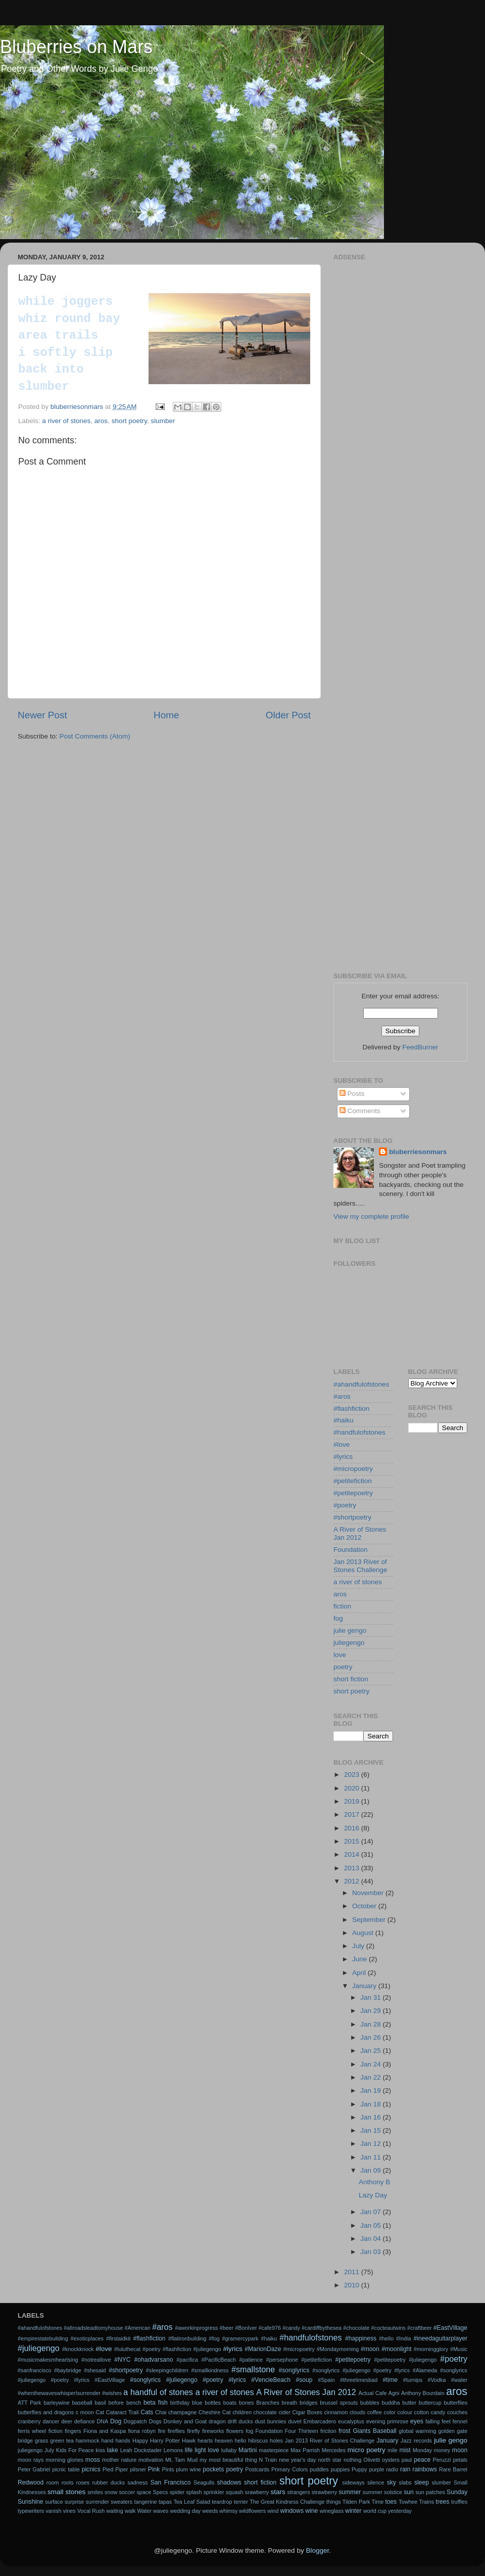  I want to click on Comments, so click(360, 1111).